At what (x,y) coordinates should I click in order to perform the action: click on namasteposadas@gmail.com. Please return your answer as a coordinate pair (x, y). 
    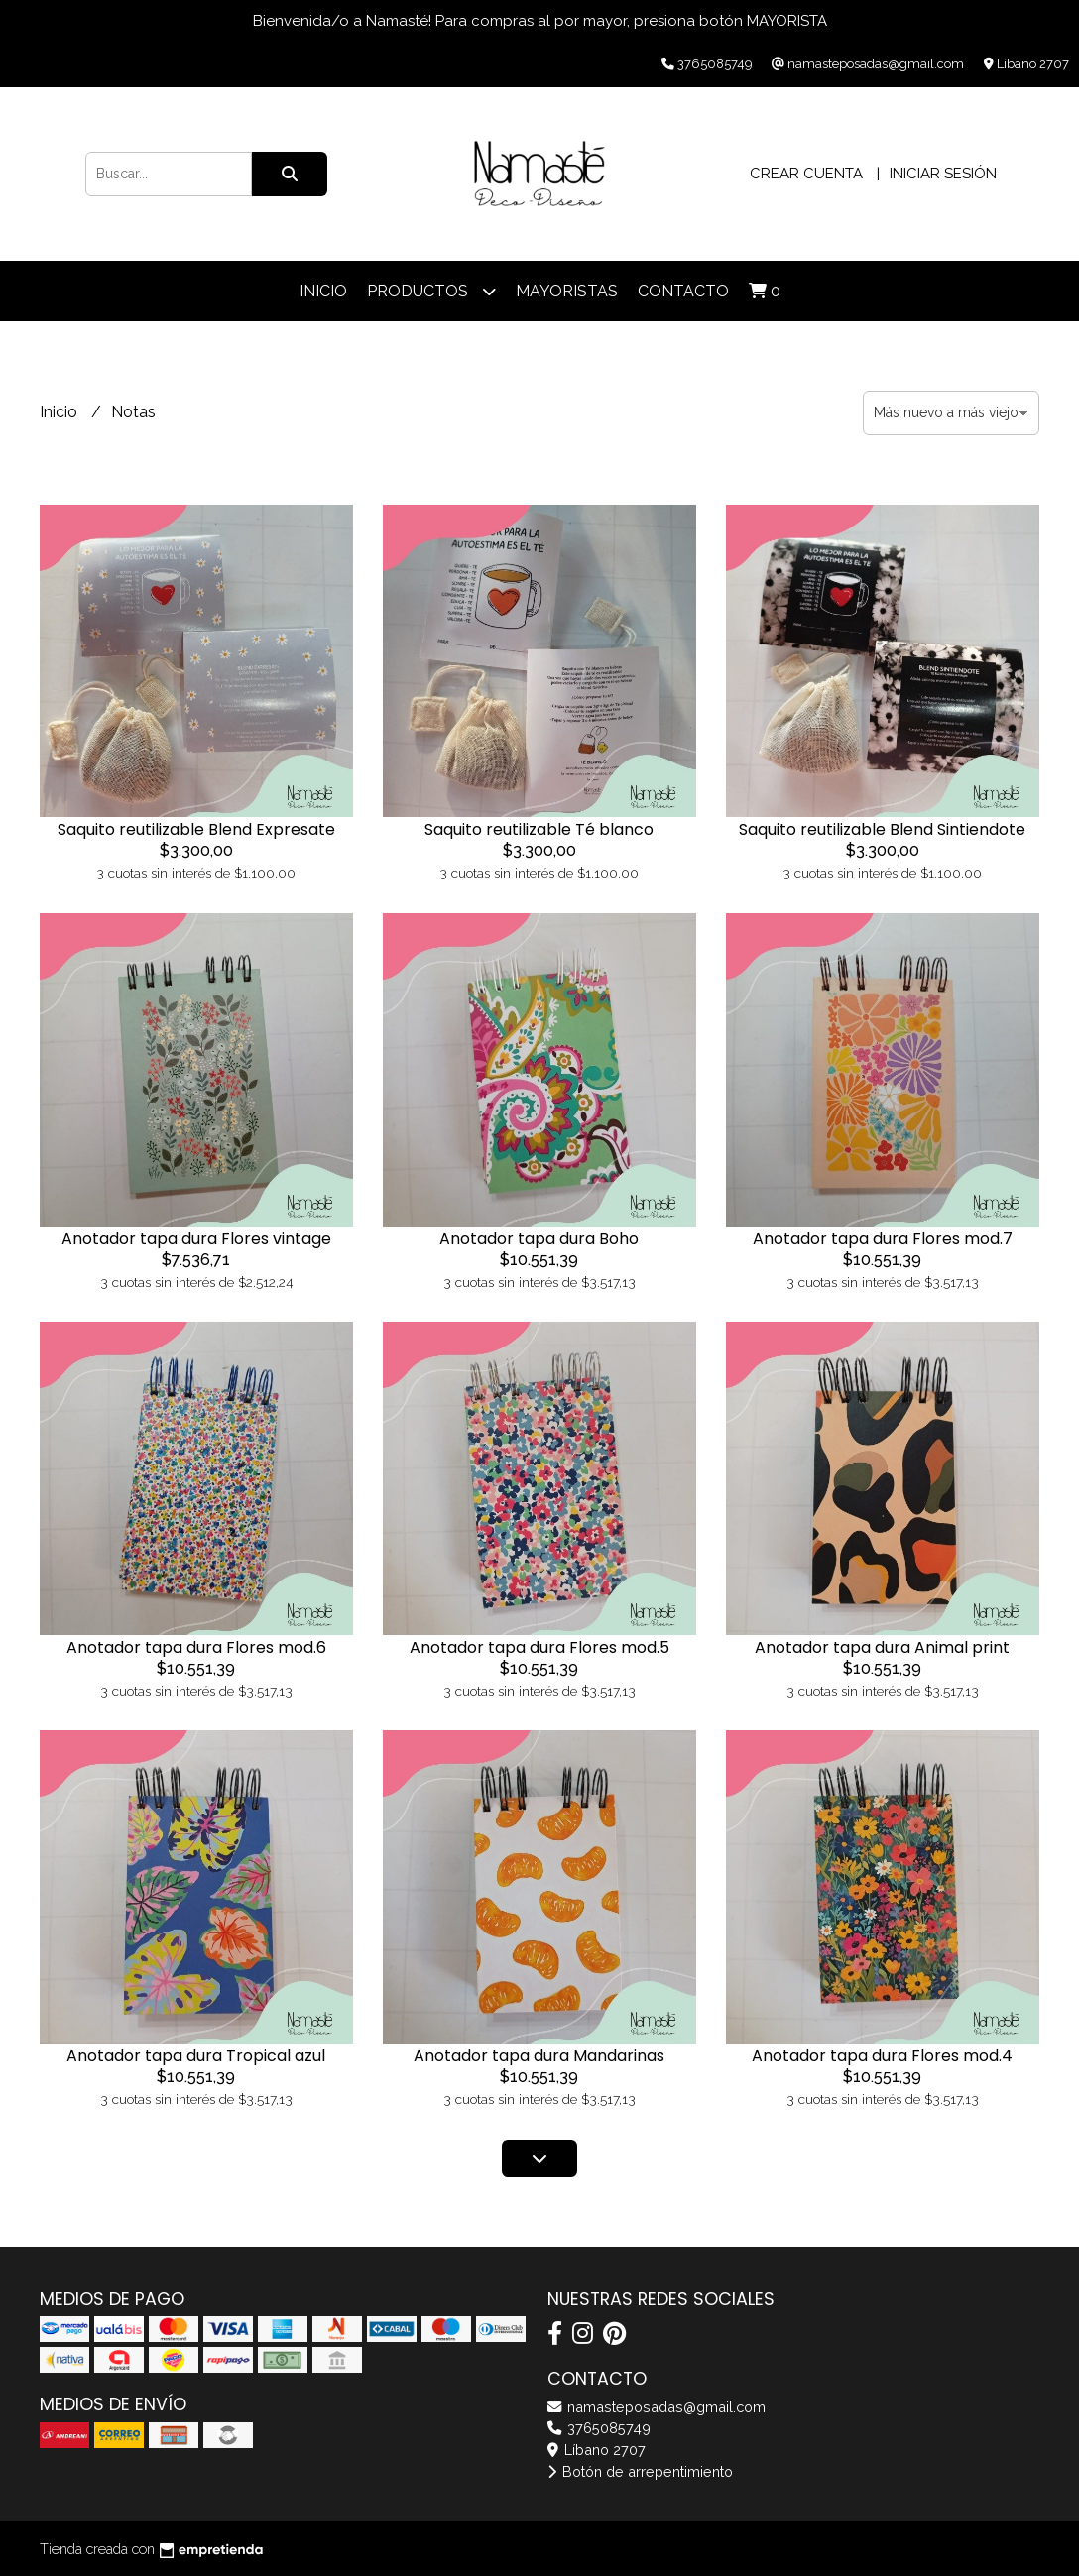
    Looking at the image, I should click on (656, 2407).